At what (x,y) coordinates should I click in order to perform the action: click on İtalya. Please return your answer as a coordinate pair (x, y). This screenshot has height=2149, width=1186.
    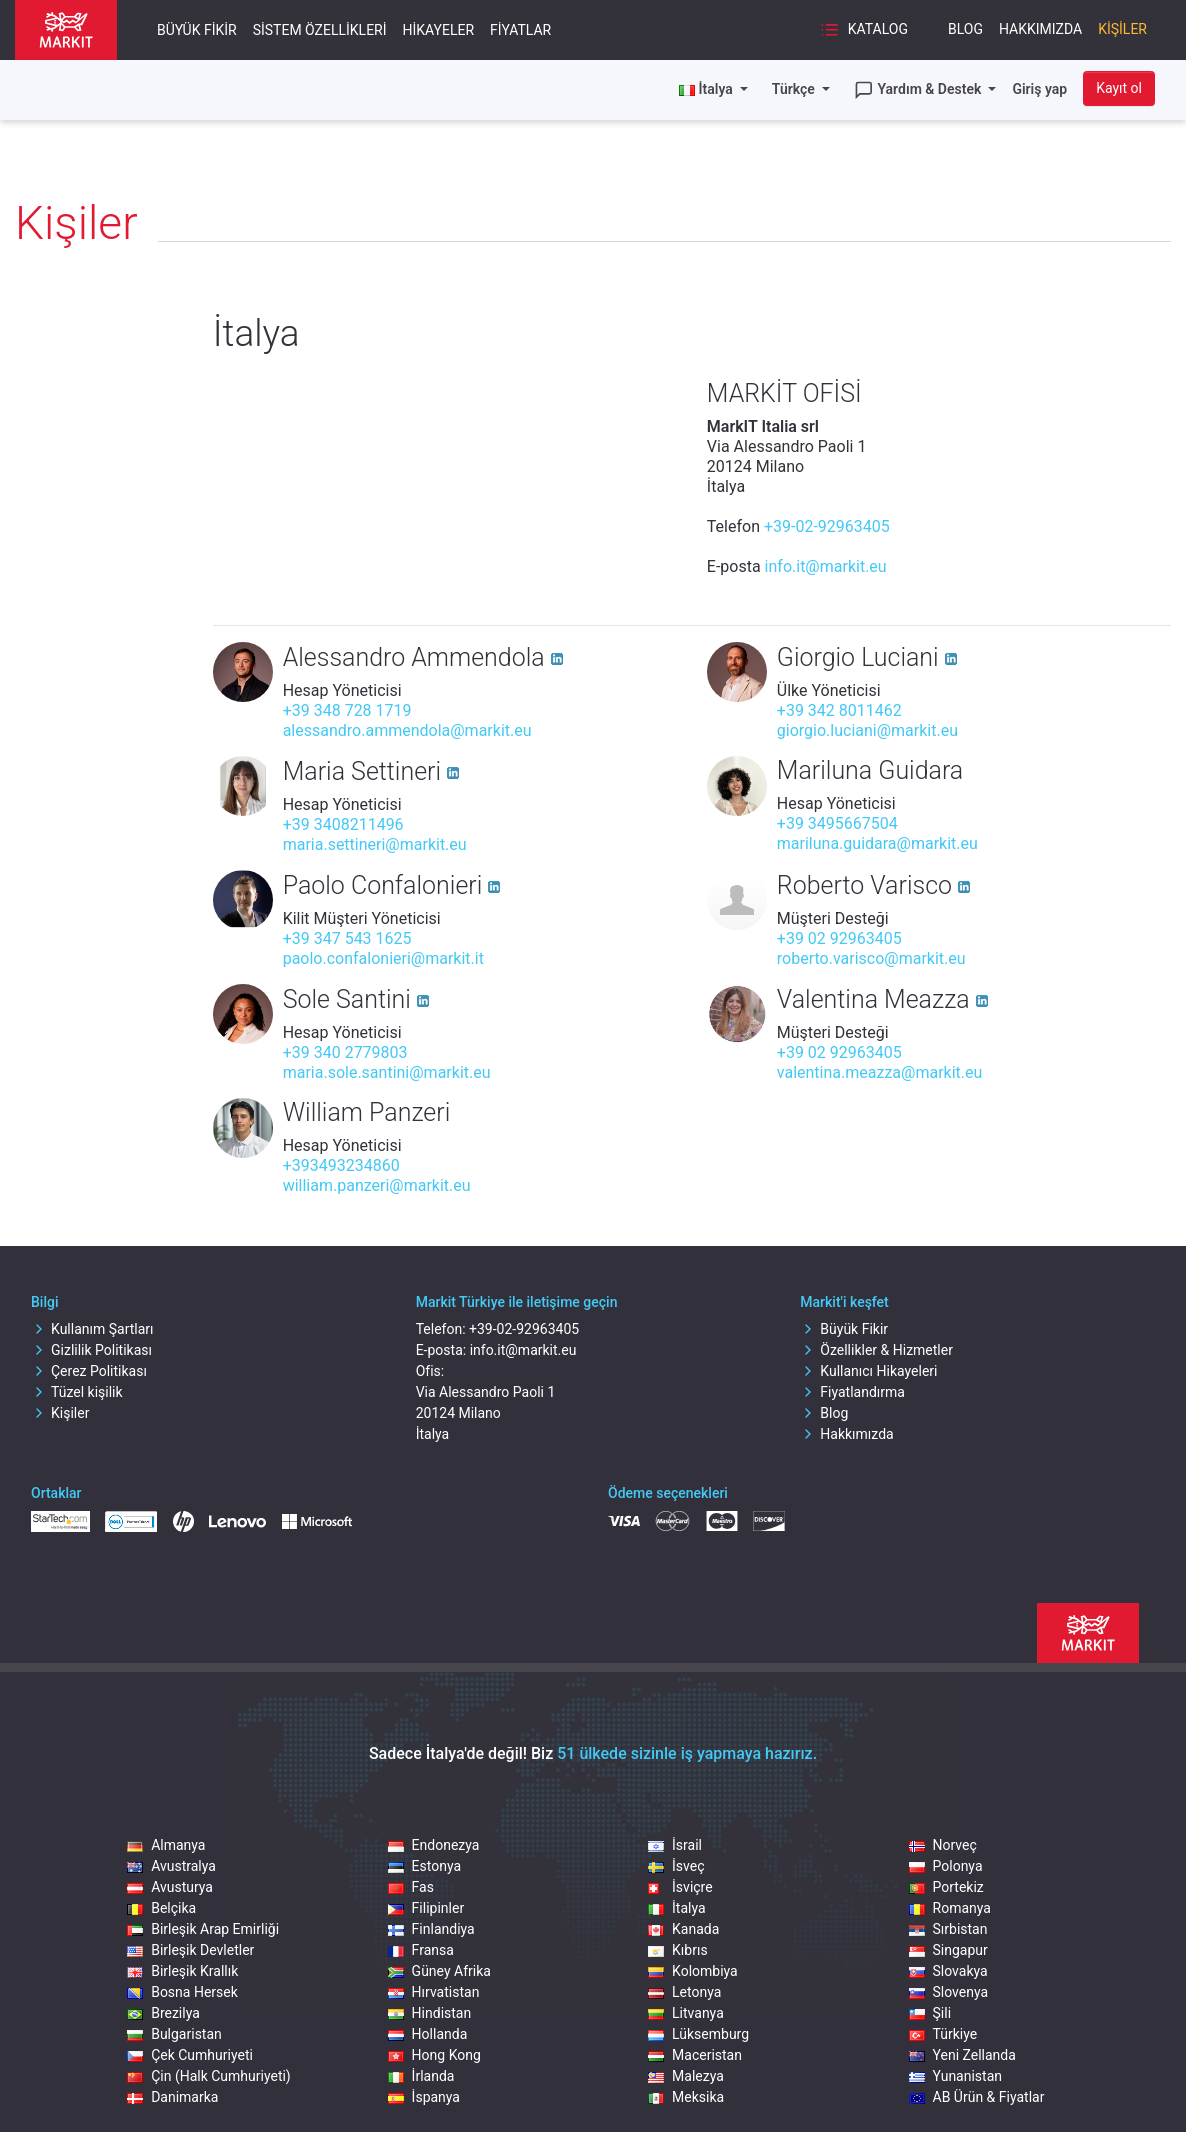
    Looking at the image, I should click on (677, 1908).